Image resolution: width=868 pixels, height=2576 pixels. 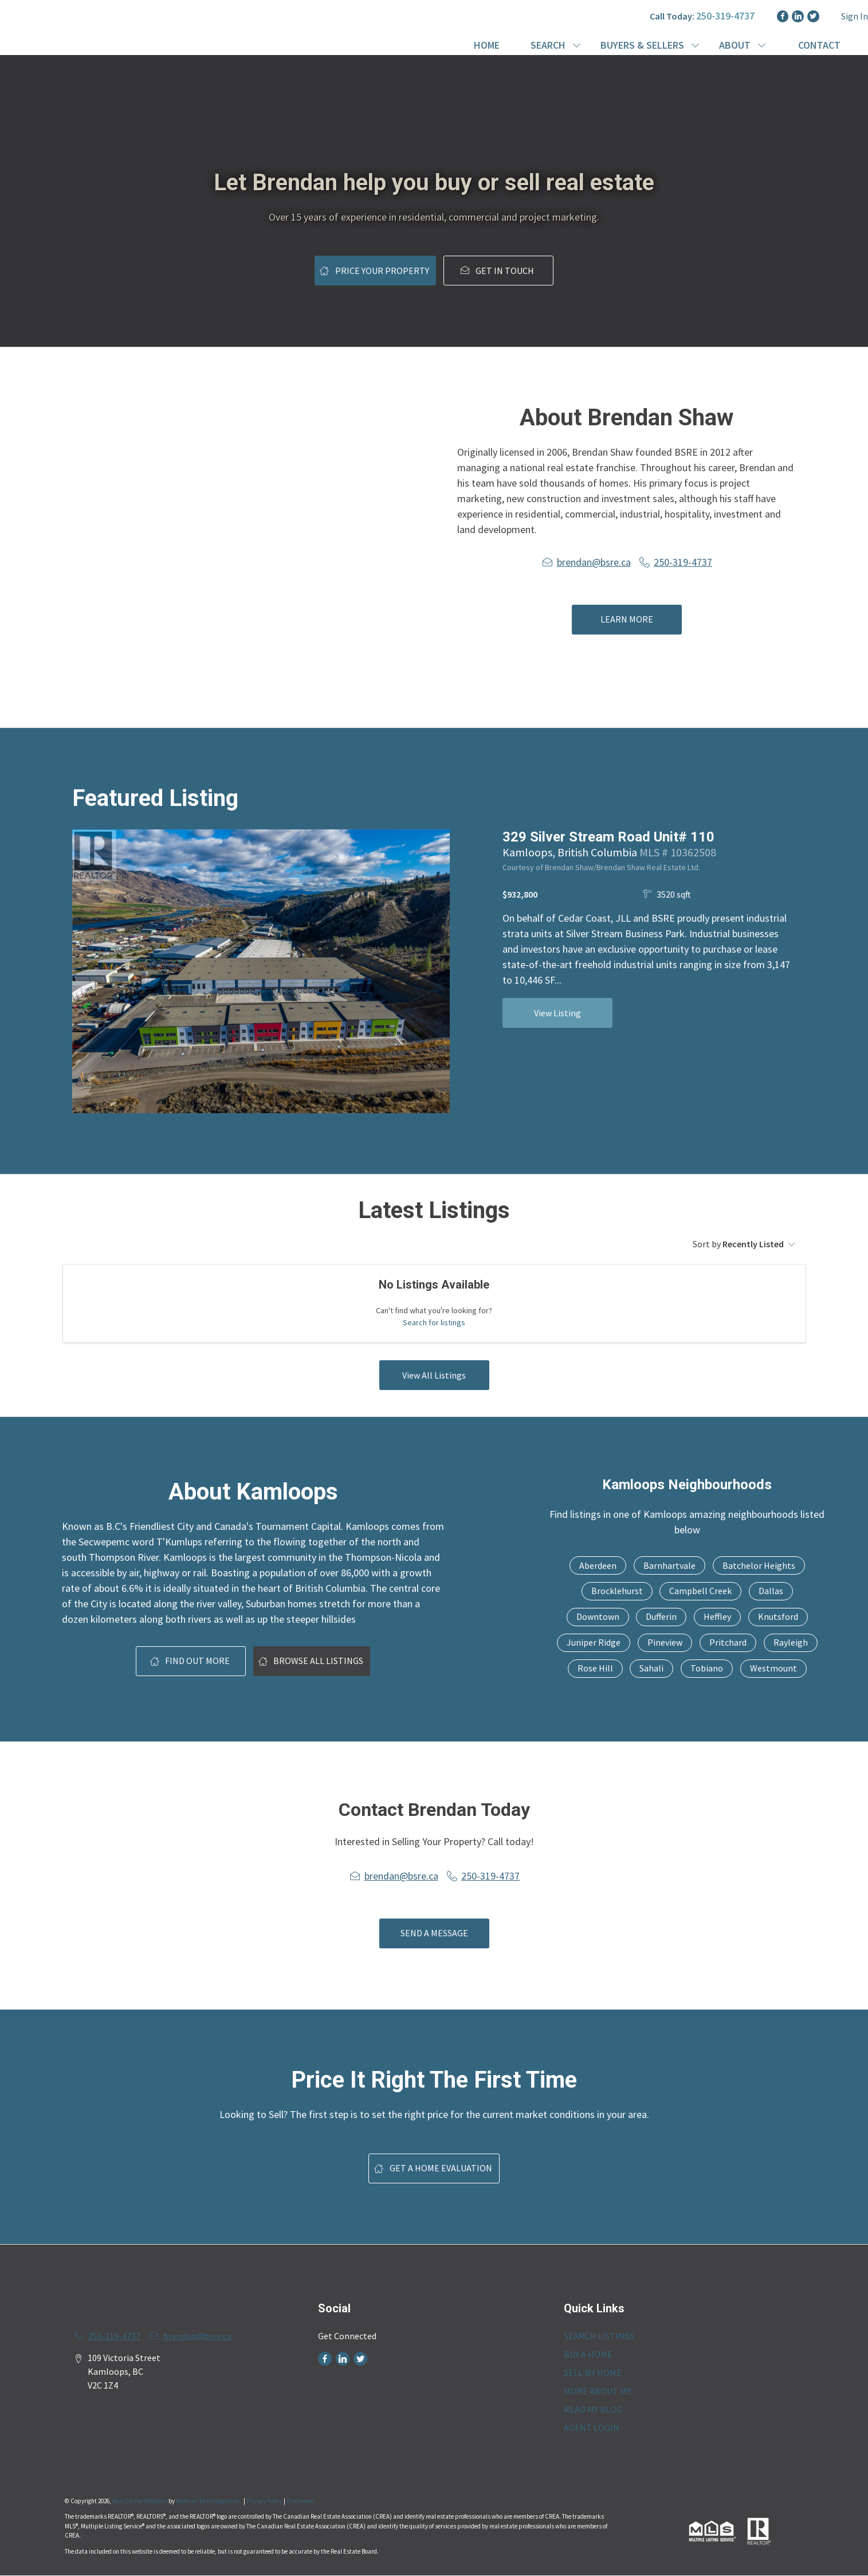 I want to click on MORE ABOUT ME, so click(x=598, y=2391).